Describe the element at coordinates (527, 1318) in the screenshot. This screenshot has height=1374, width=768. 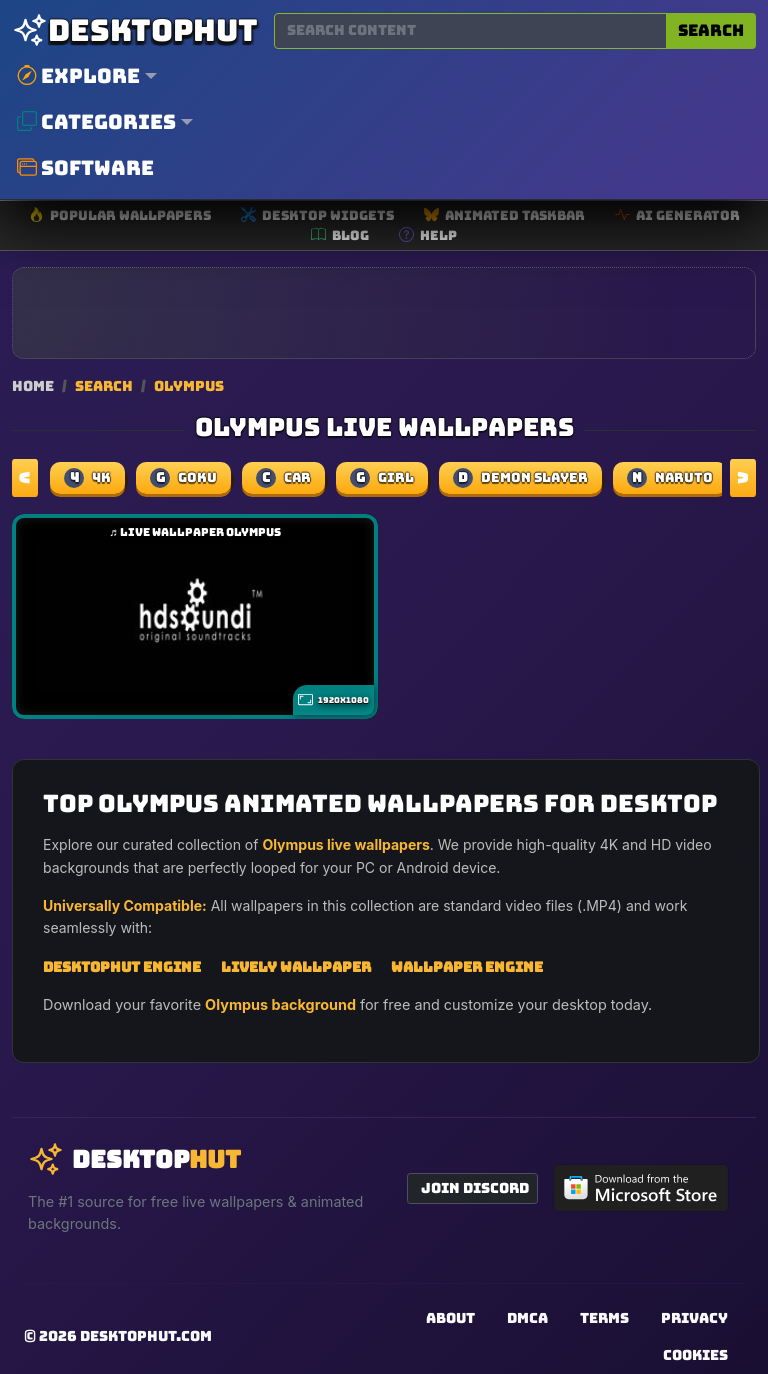
I see `DMCA` at that location.